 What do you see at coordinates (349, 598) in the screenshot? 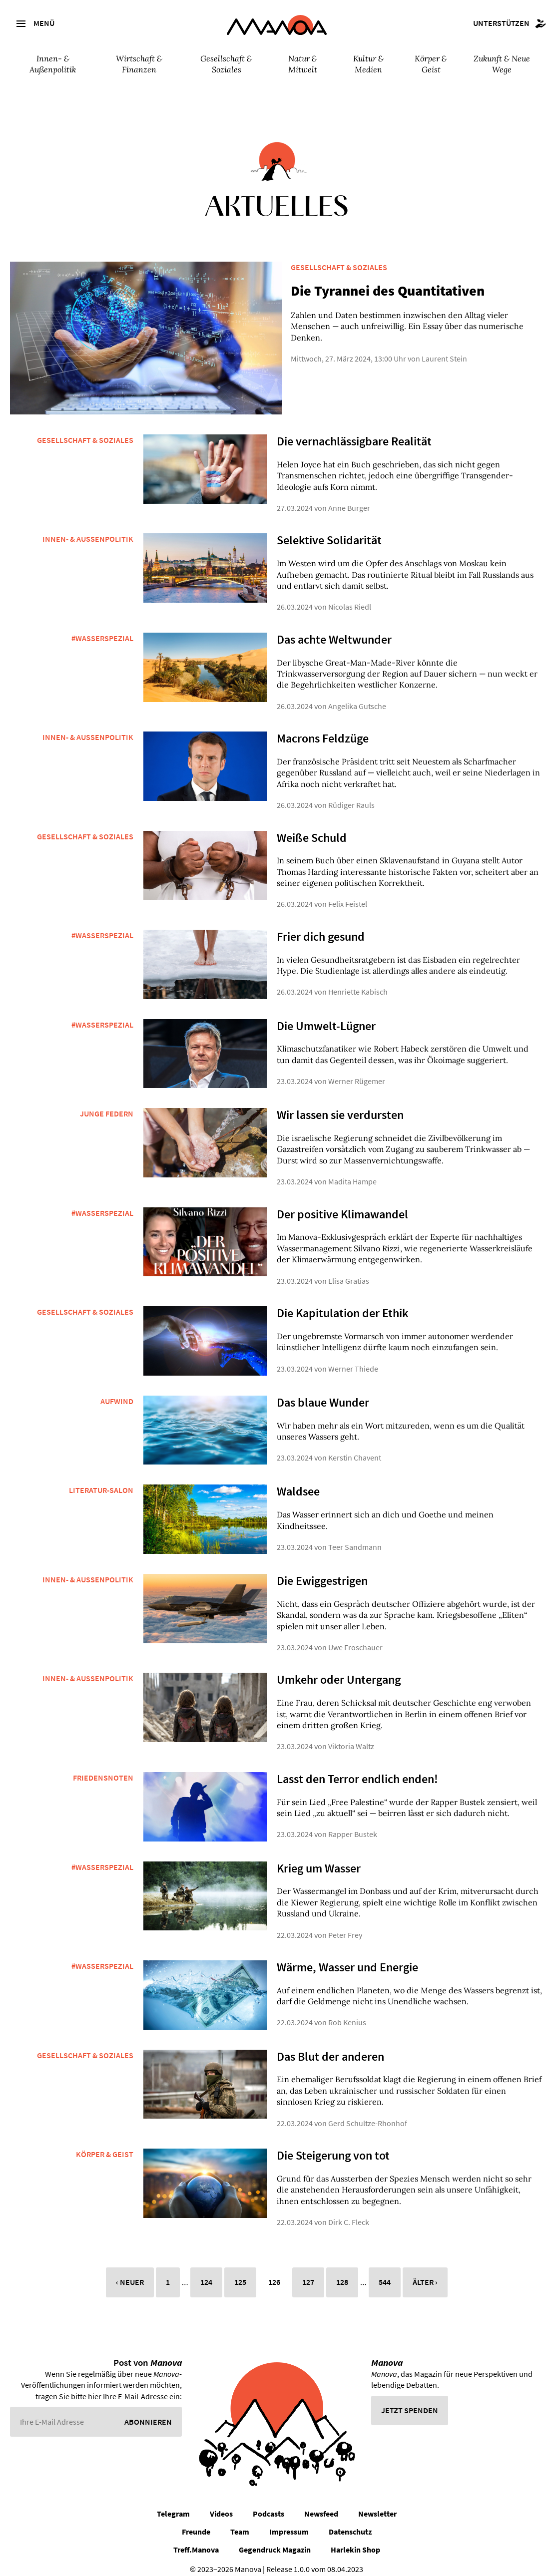
I see `Nicolas Riedl` at bounding box center [349, 598].